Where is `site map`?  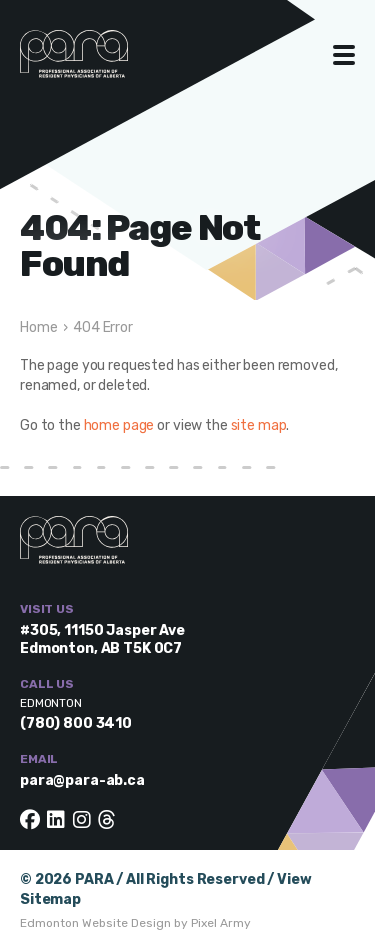
site map is located at coordinates (259, 425).